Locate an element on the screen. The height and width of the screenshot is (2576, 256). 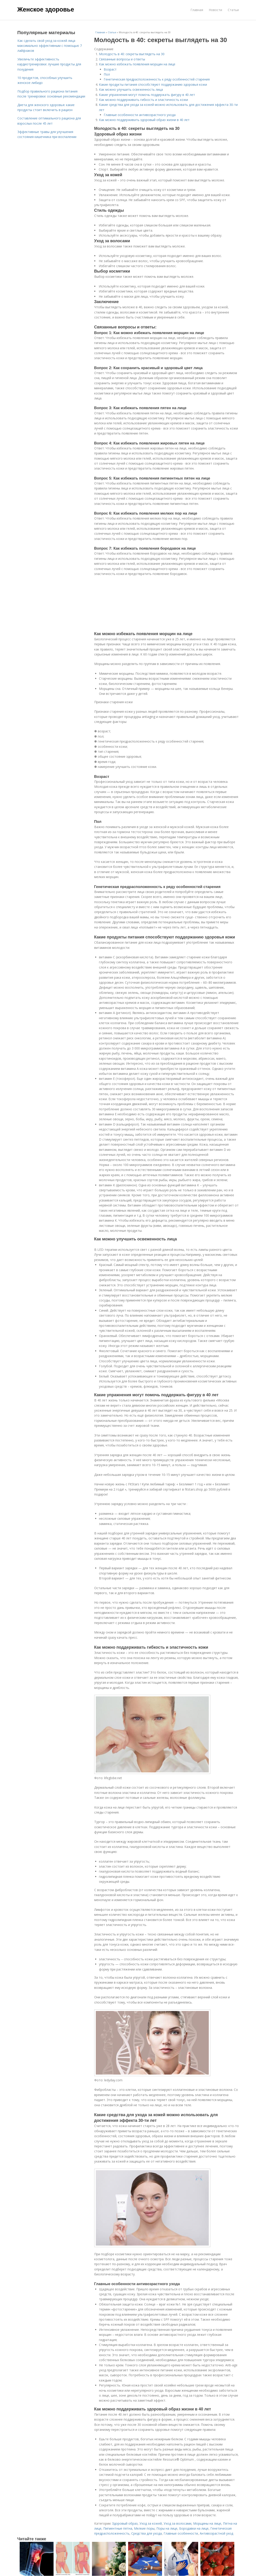
Как сделать свой уход за кожей лица максимально эффективным с помощью 7 лайфхаков is located at coordinates (49, 45).